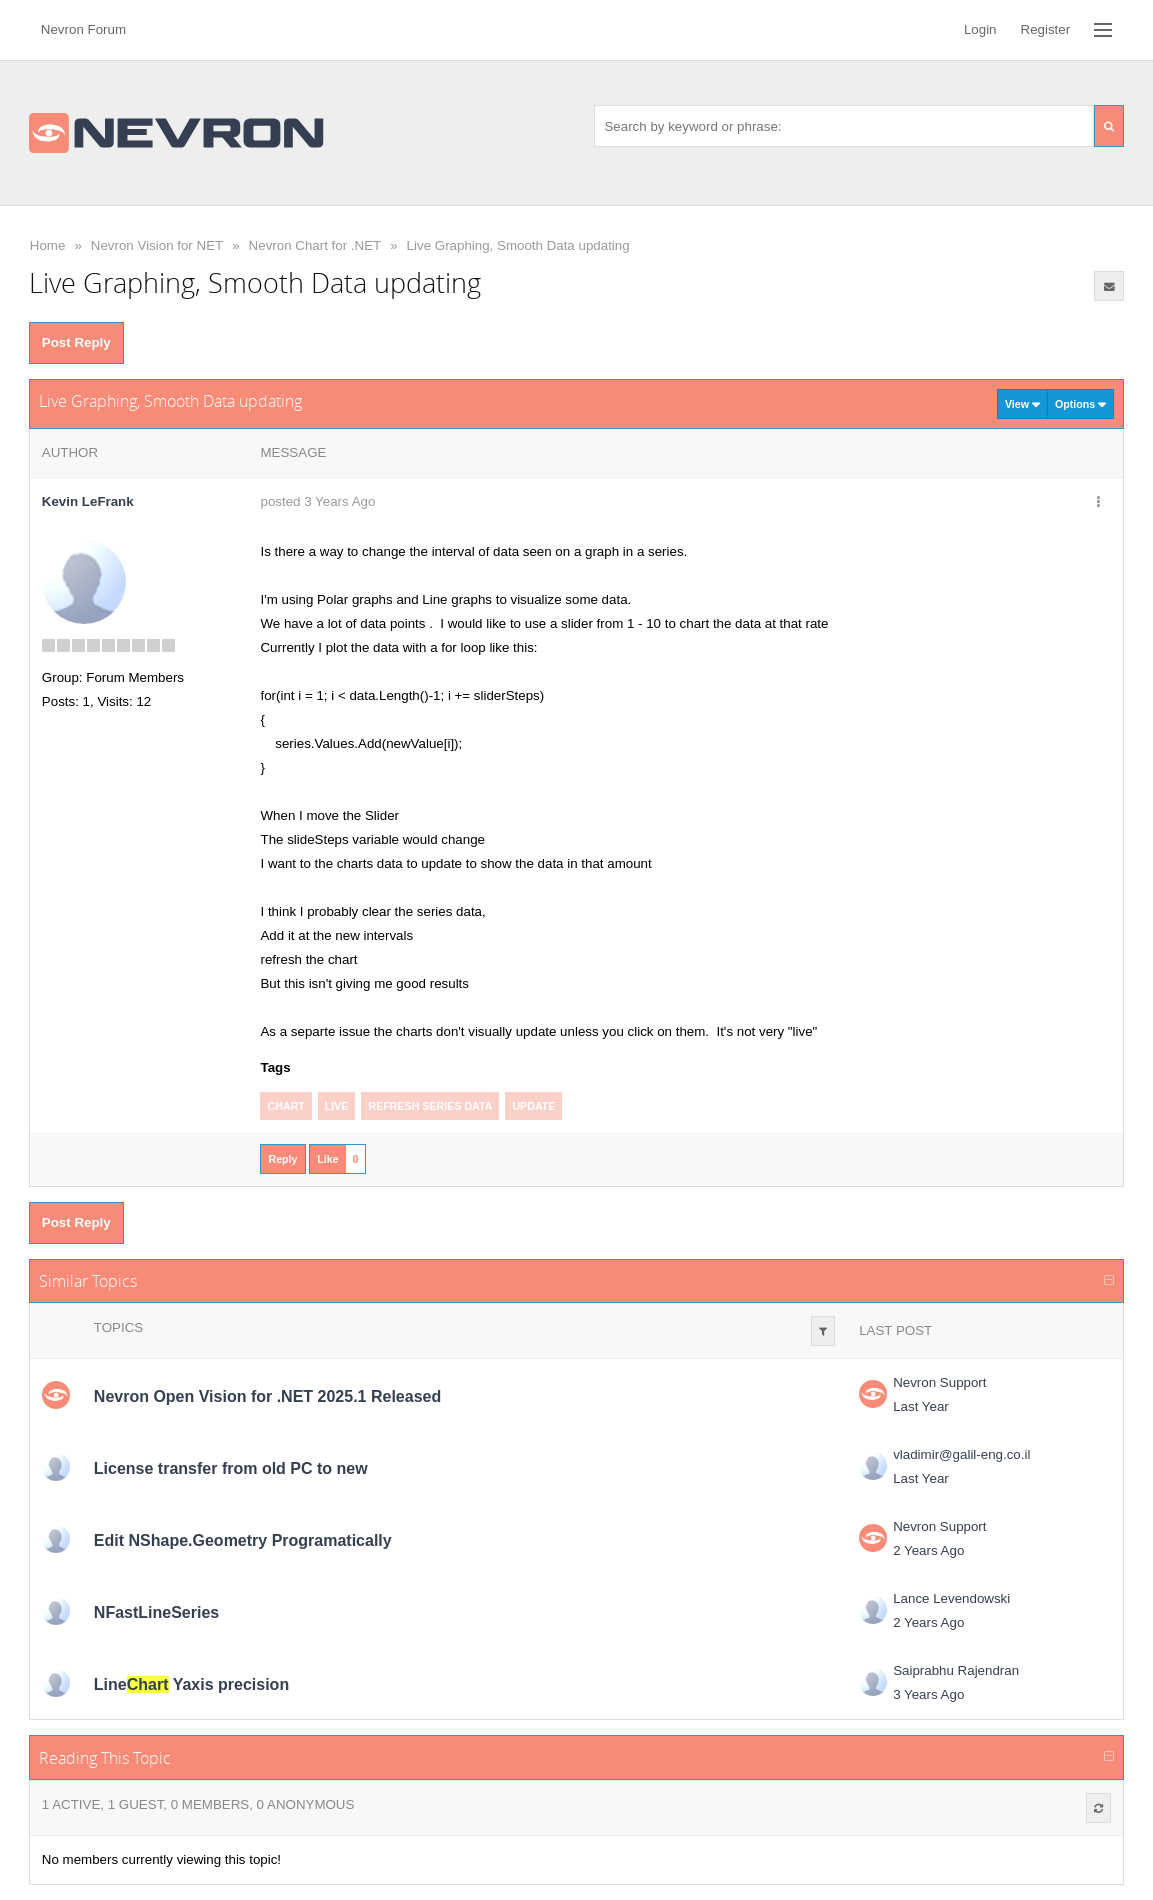 This screenshot has height=1900, width=1153. Describe the element at coordinates (951, 1598) in the screenshot. I see `Lance Levendowski` at that location.